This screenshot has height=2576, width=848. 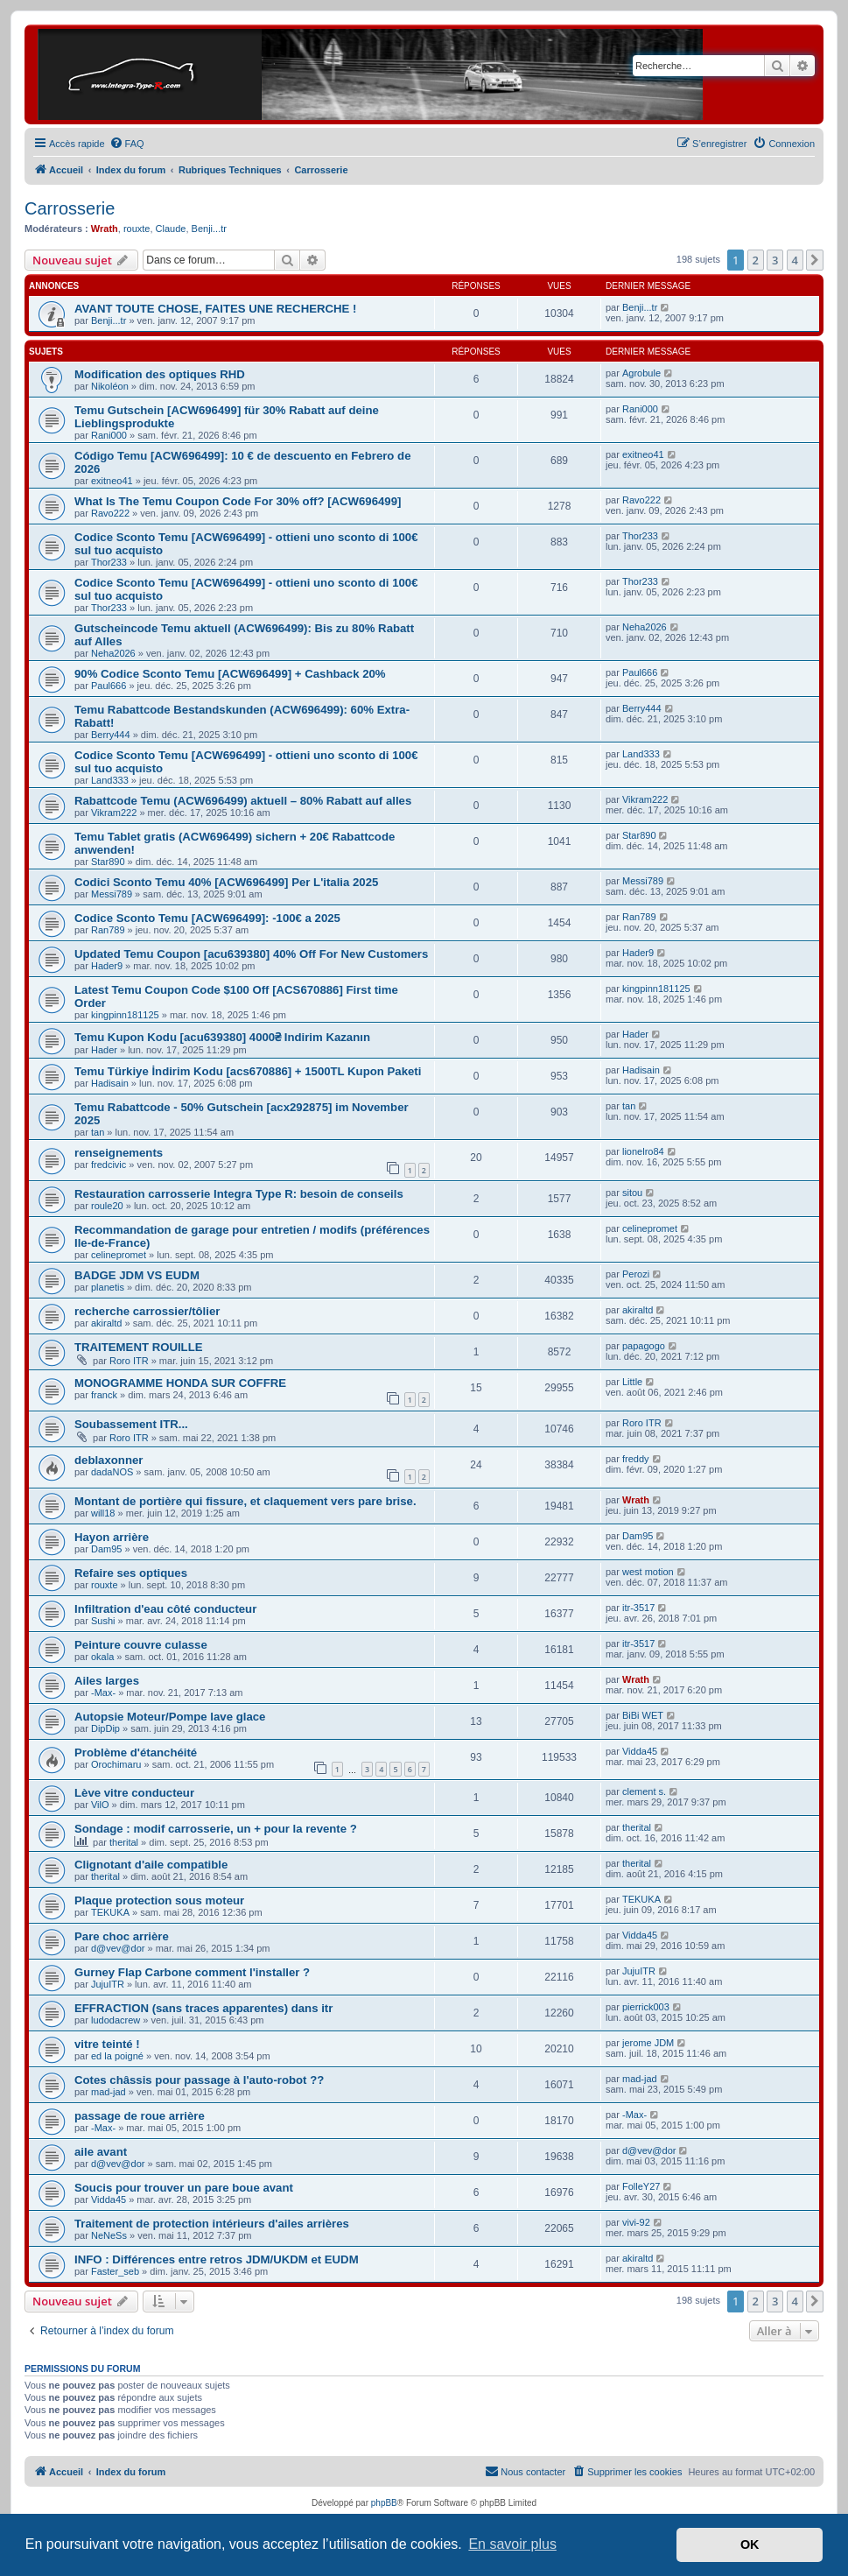 I want to click on Codice Sconto Temu [ACW696499]: -100€ a 2025, so click(x=207, y=918).